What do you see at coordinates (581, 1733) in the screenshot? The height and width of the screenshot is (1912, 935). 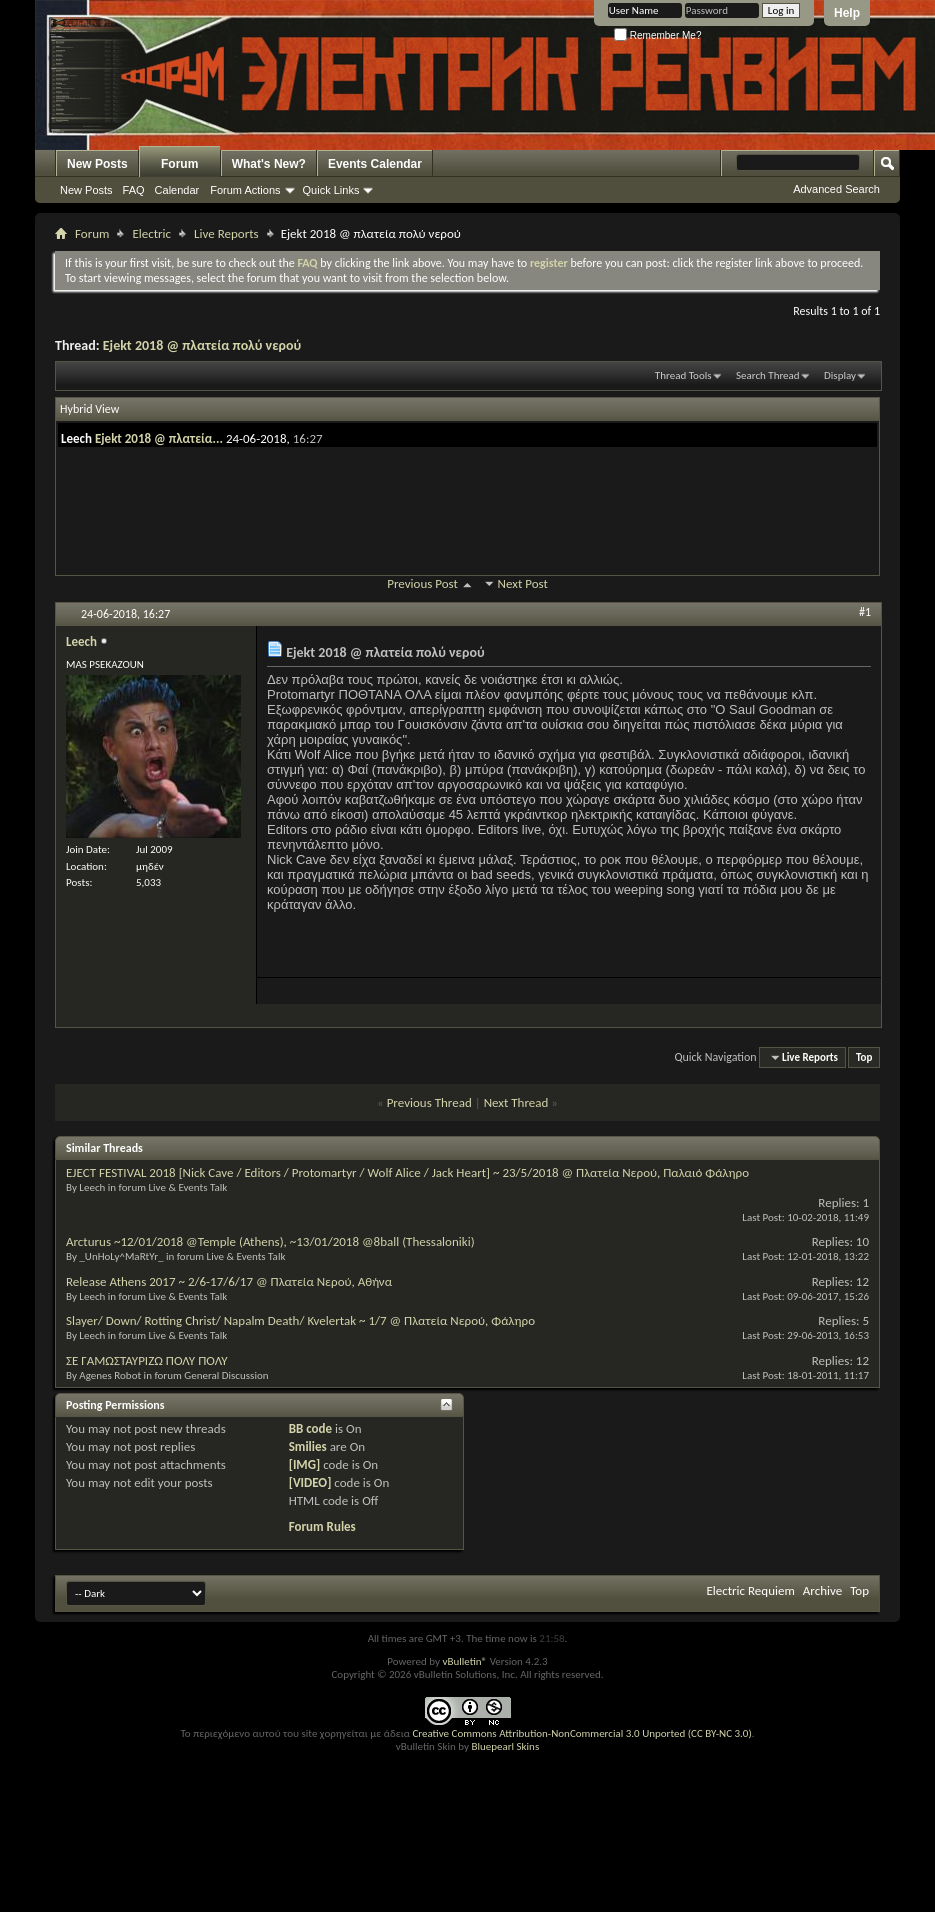 I see `Creative Commons Attribution-NonCommercial 3.0 Unported (CC BY-NC 3.0)` at bounding box center [581, 1733].